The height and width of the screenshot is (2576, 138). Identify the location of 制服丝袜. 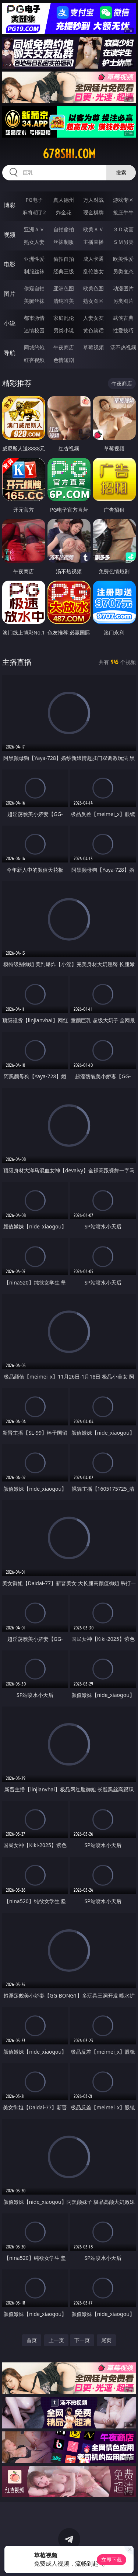
(34, 271).